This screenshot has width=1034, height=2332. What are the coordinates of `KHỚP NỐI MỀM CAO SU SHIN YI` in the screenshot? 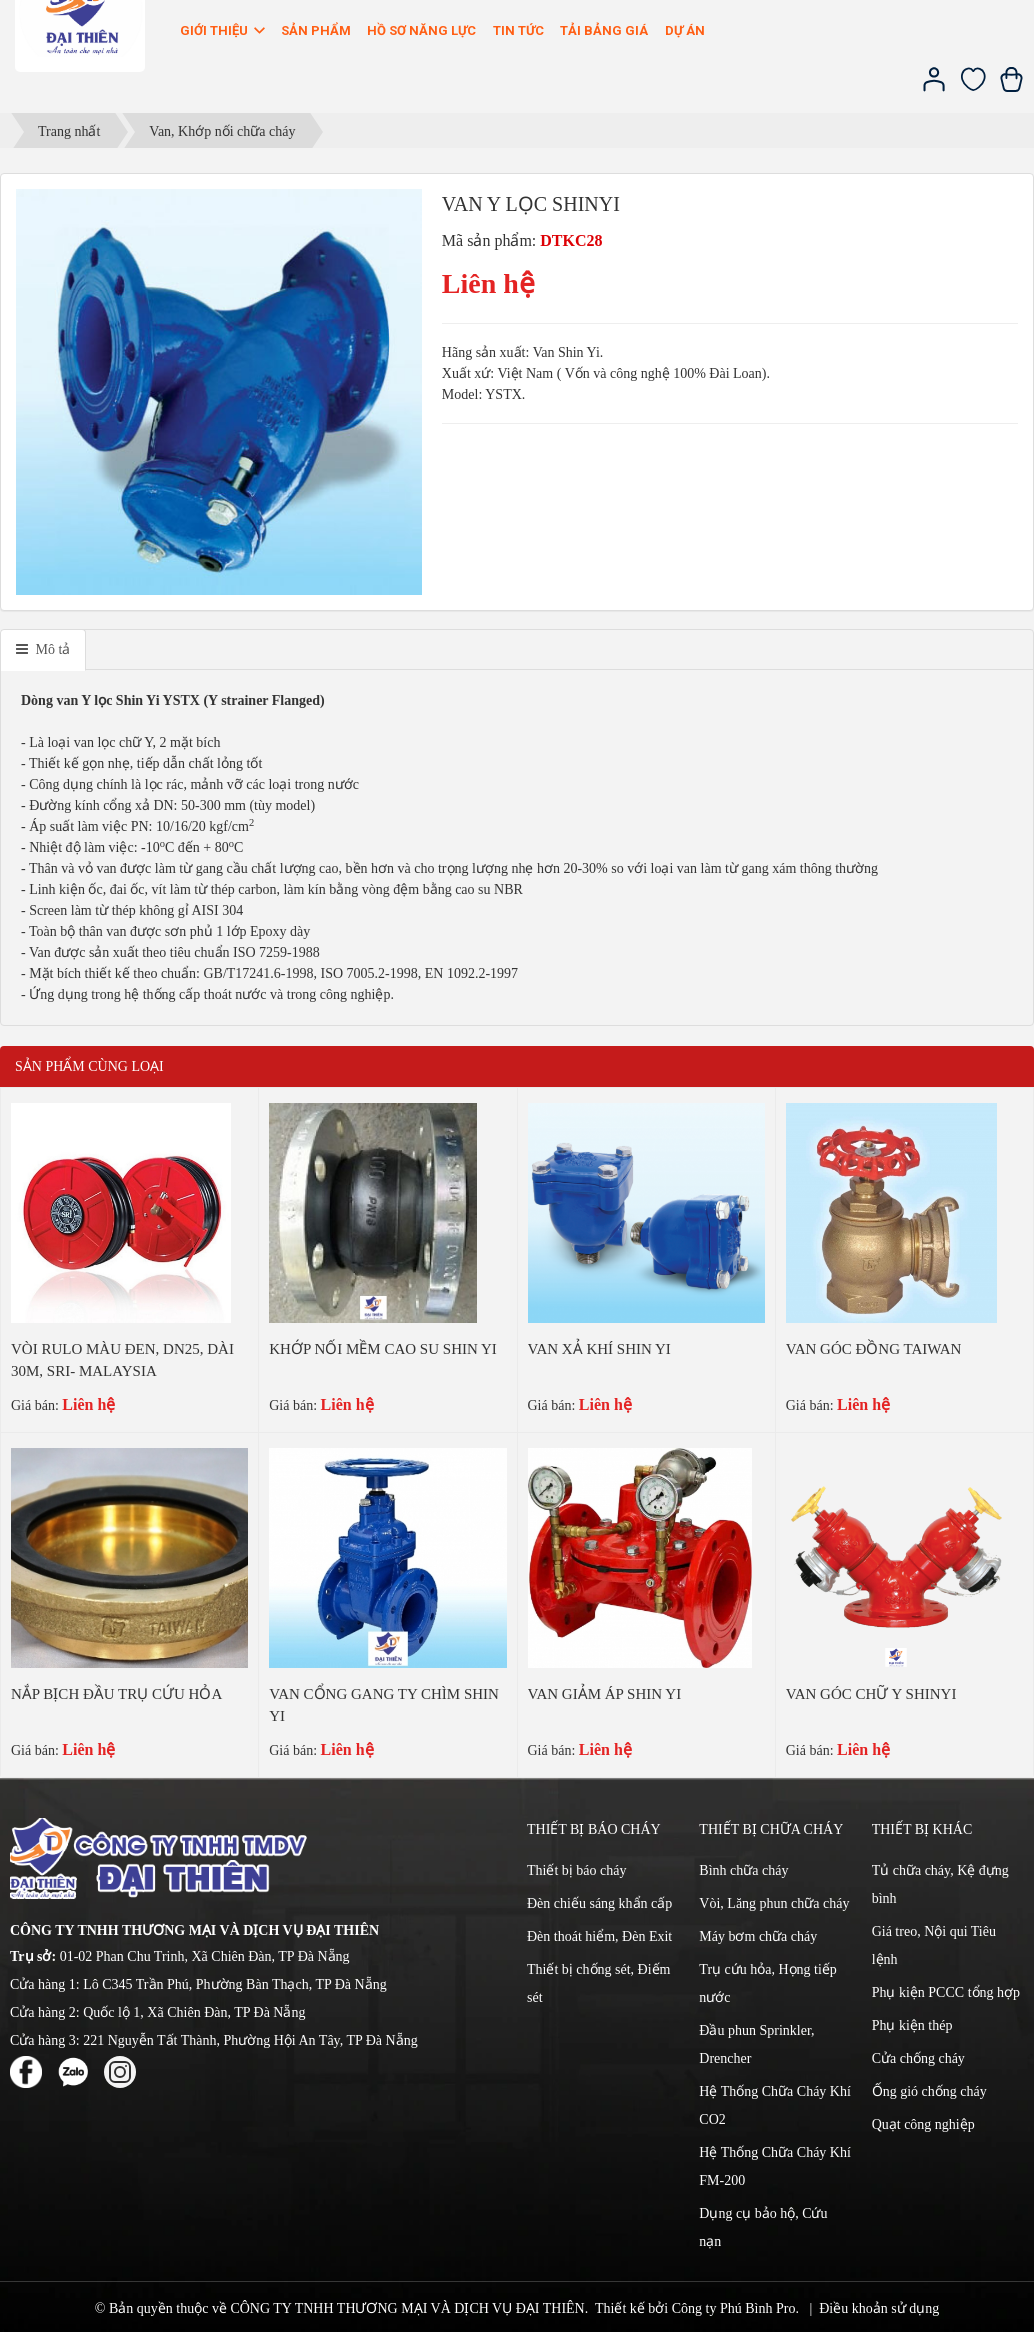 It's located at (383, 1349).